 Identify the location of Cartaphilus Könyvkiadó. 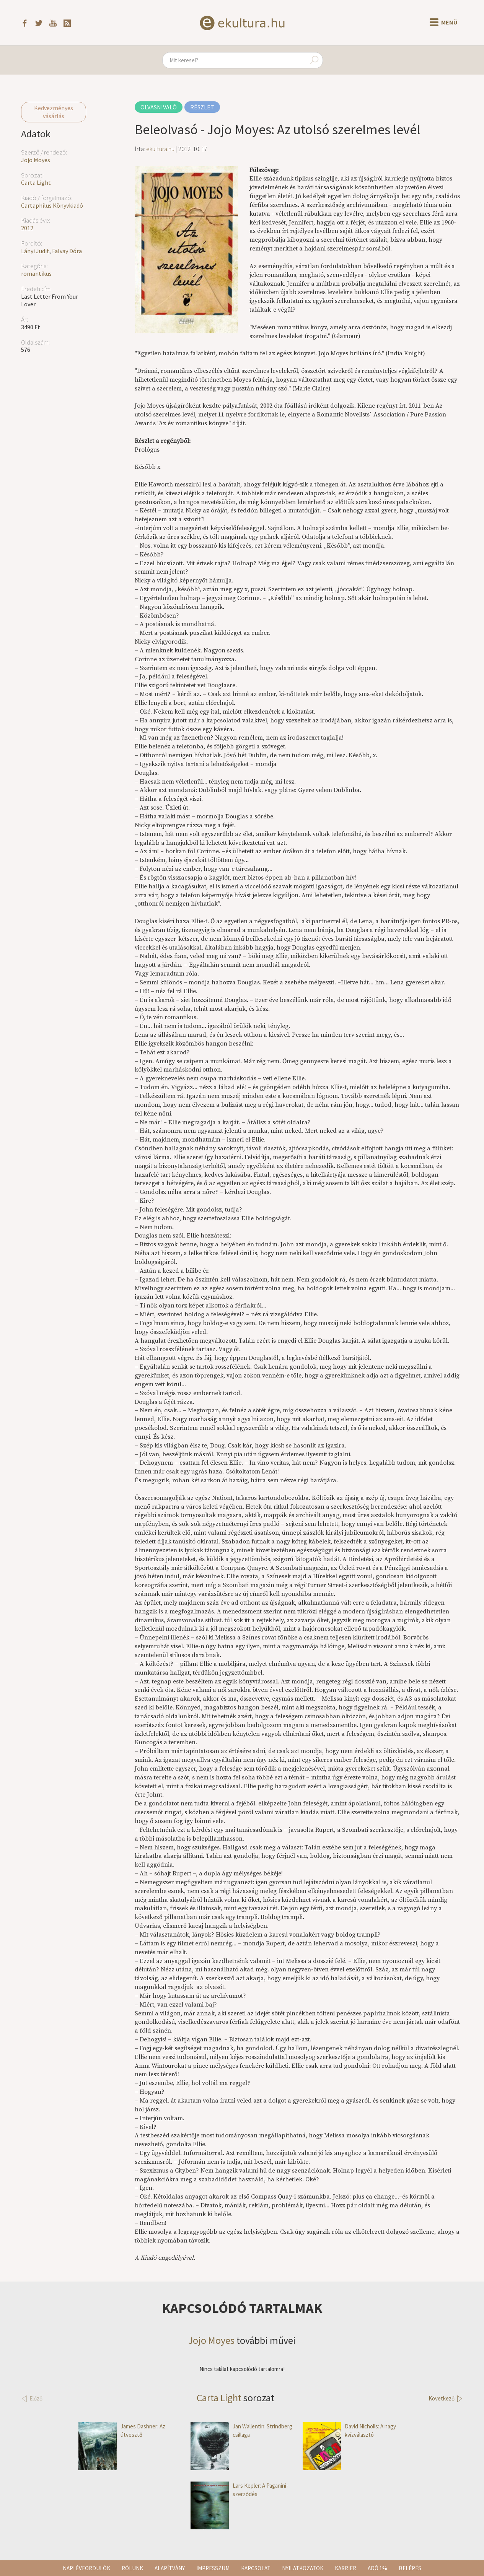
(52, 205).